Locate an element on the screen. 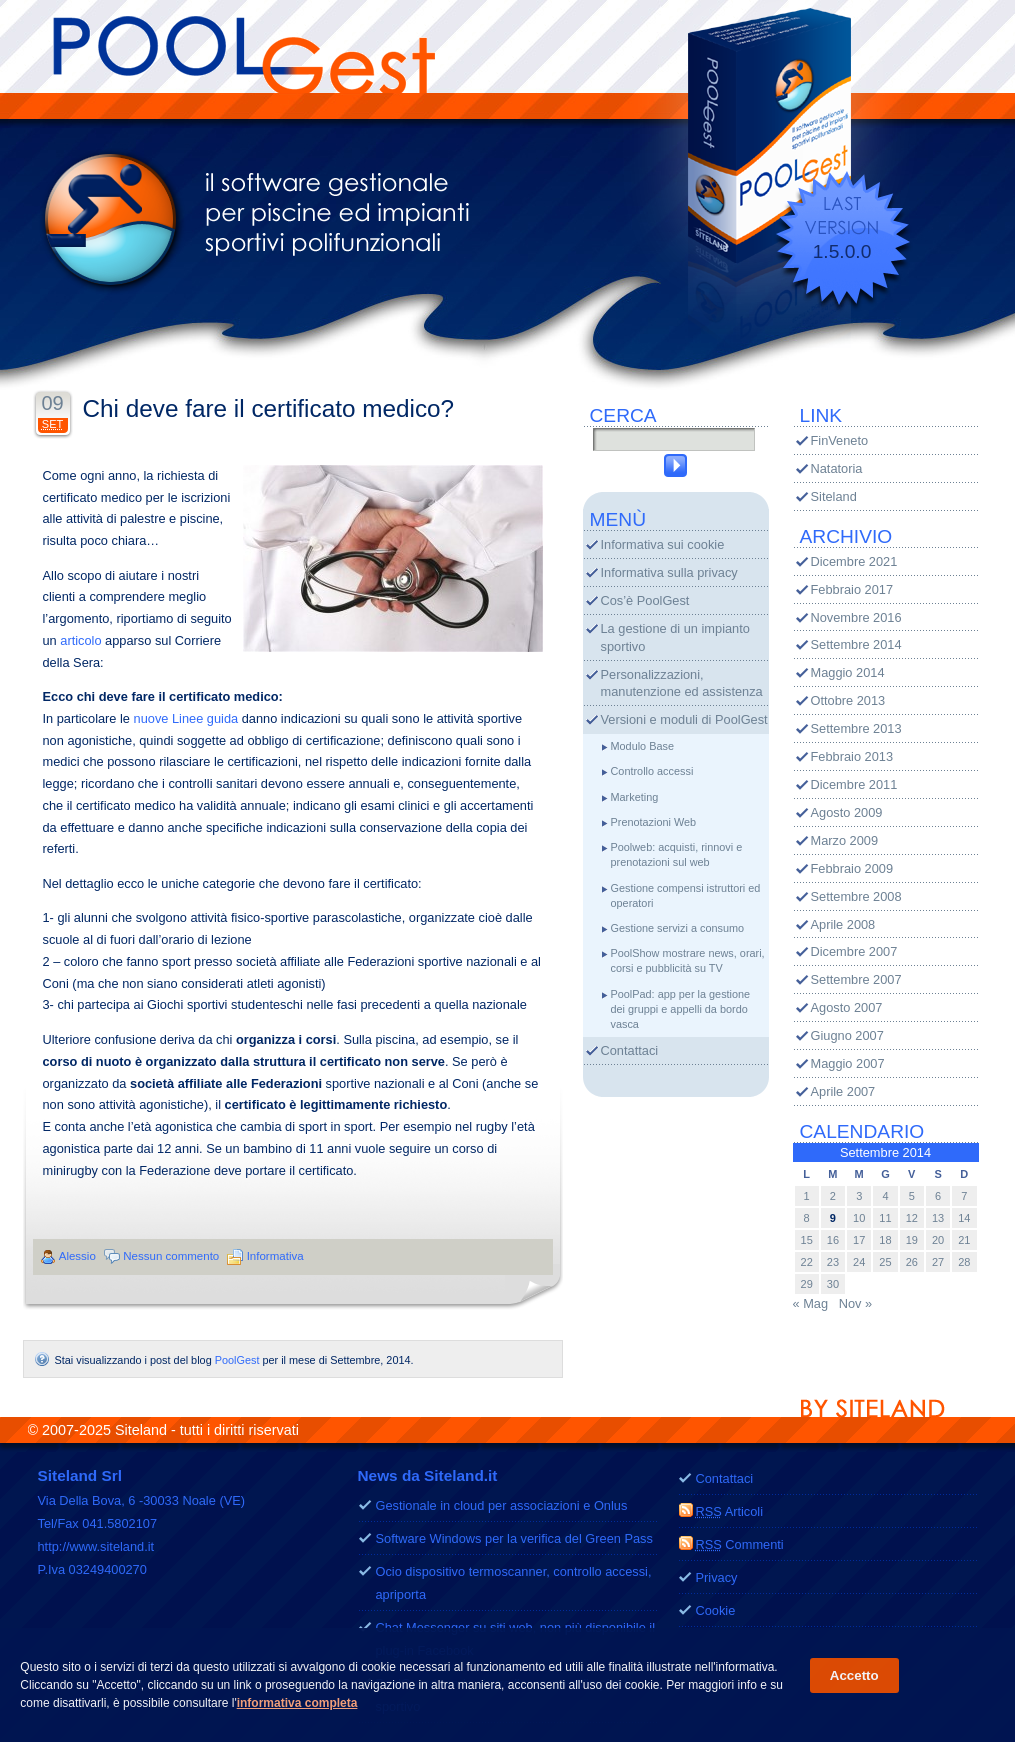 This screenshot has width=1015, height=1742. Nessun commento is located at coordinates (171, 1256).